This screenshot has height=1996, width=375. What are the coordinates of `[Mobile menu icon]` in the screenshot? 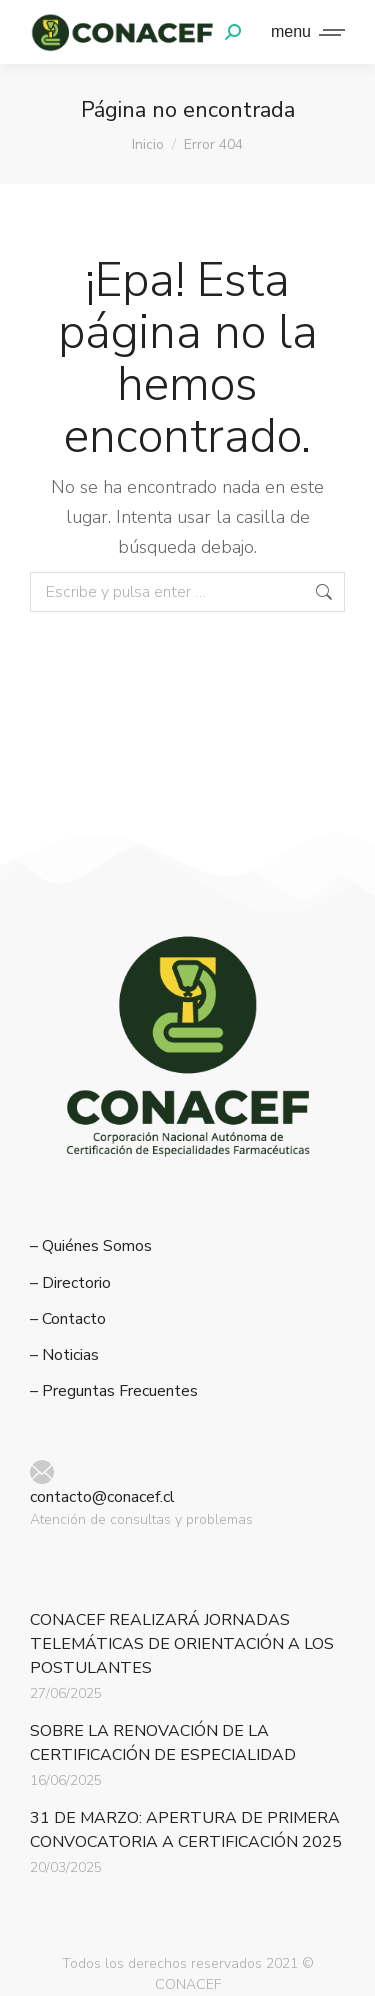 It's located at (303, 32).